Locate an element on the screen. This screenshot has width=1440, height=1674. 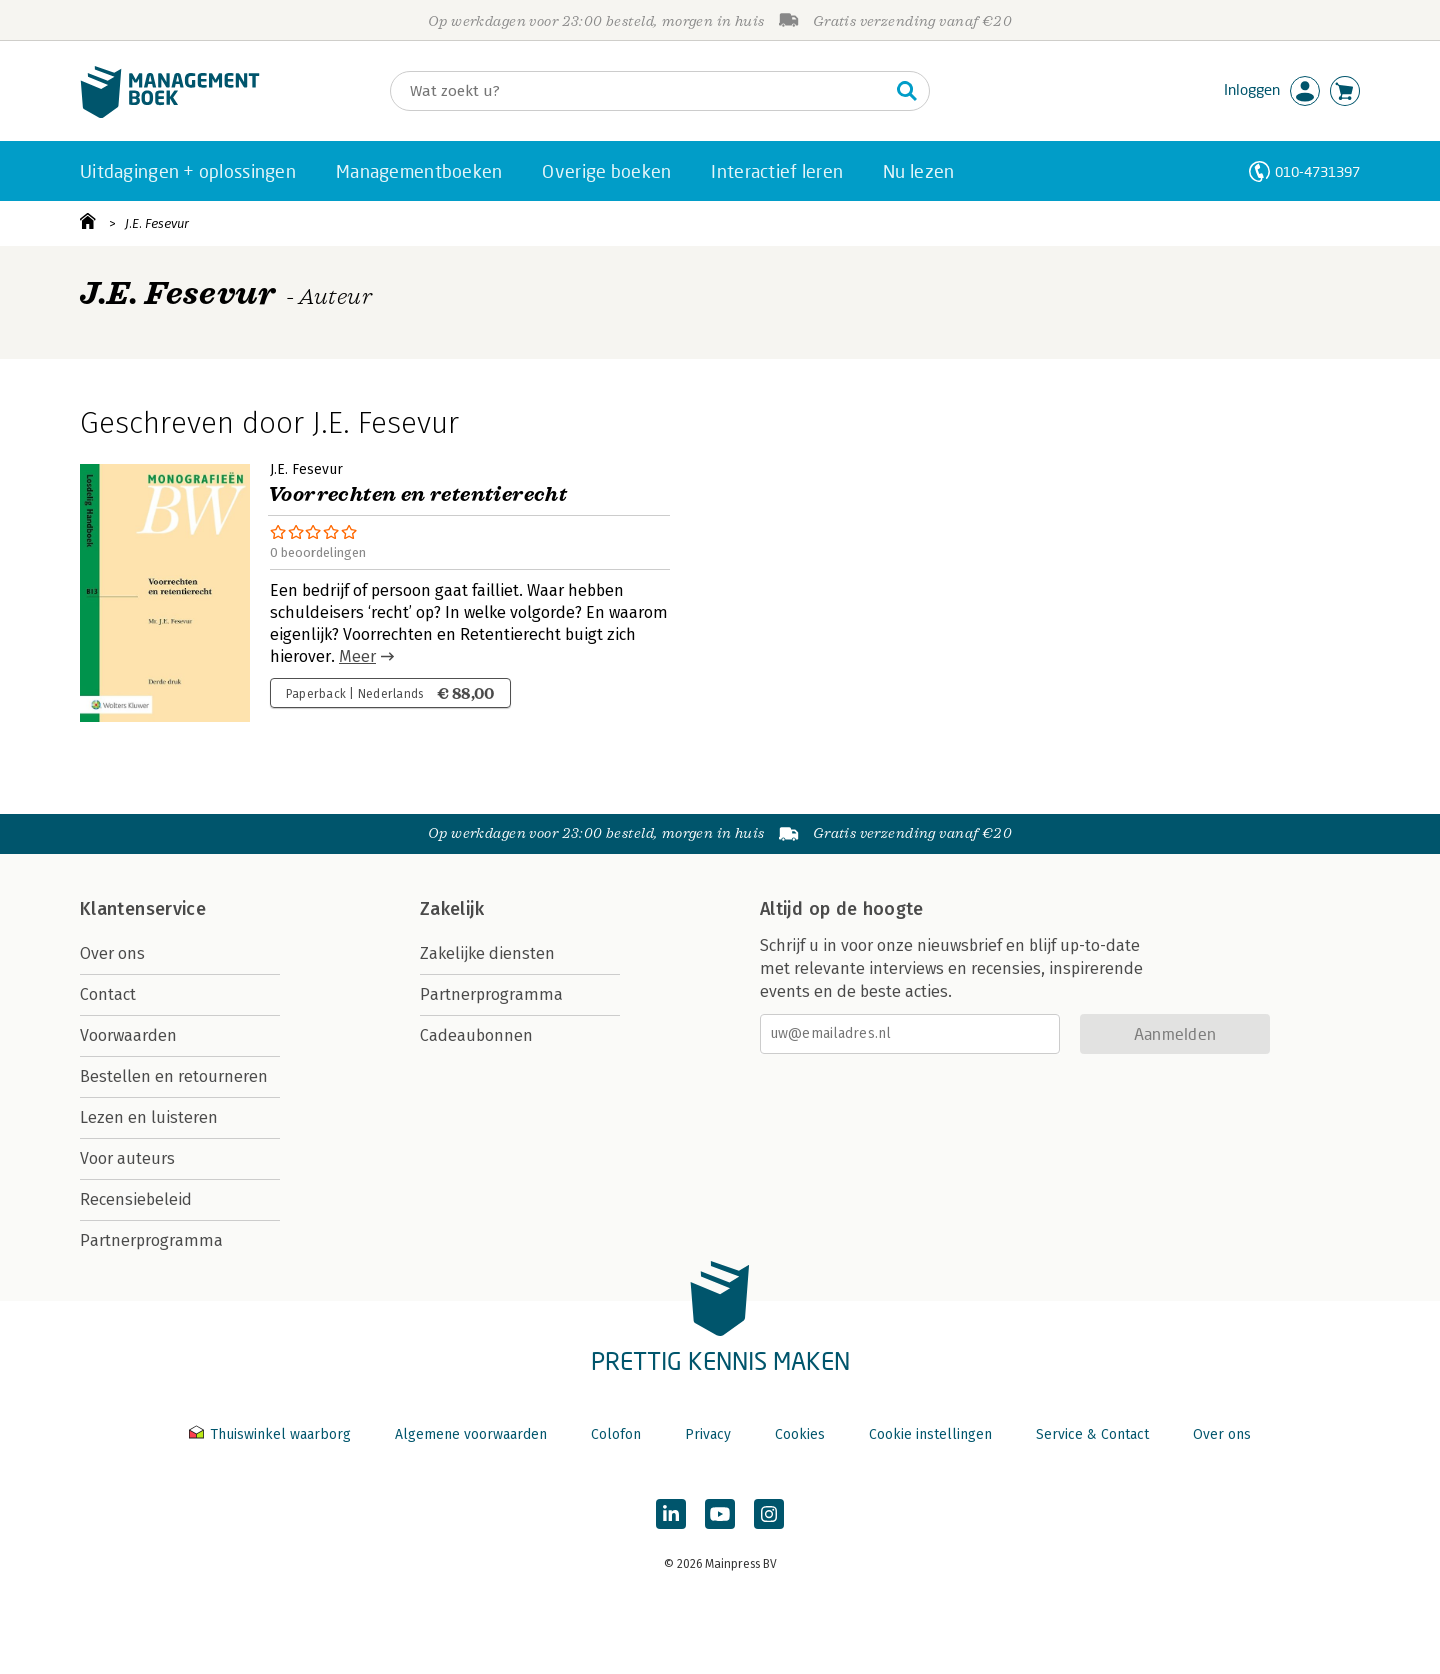
Zakelijke diensten is located at coordinates (487, 953).